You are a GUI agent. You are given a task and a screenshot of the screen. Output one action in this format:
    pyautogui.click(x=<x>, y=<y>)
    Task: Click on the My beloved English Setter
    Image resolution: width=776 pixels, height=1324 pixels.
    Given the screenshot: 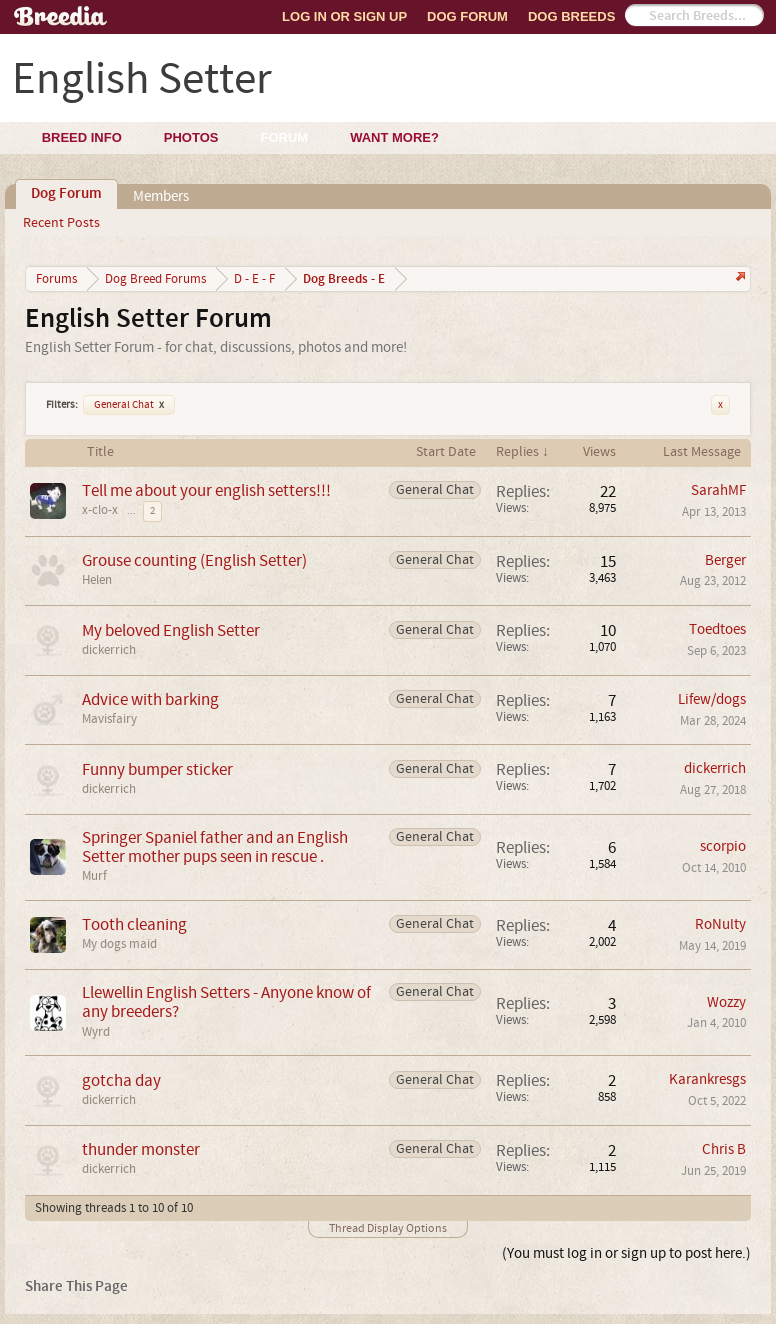 What is the action you would take?
    pyautogui.click(x=171, y=630)
    